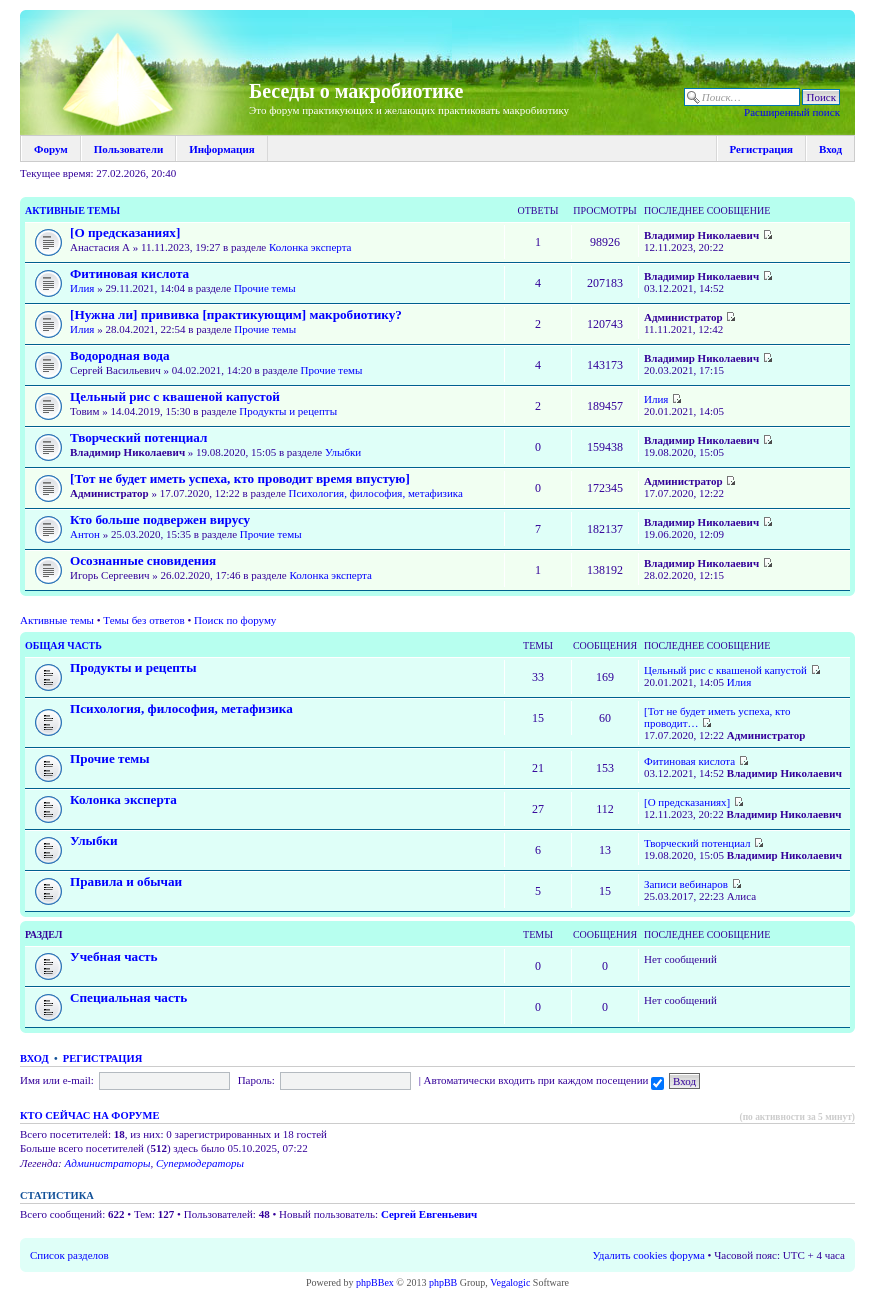  Describe the element at coordinates (143, 560) in the screenshot. I see `Осознанные сновидения` at that location.